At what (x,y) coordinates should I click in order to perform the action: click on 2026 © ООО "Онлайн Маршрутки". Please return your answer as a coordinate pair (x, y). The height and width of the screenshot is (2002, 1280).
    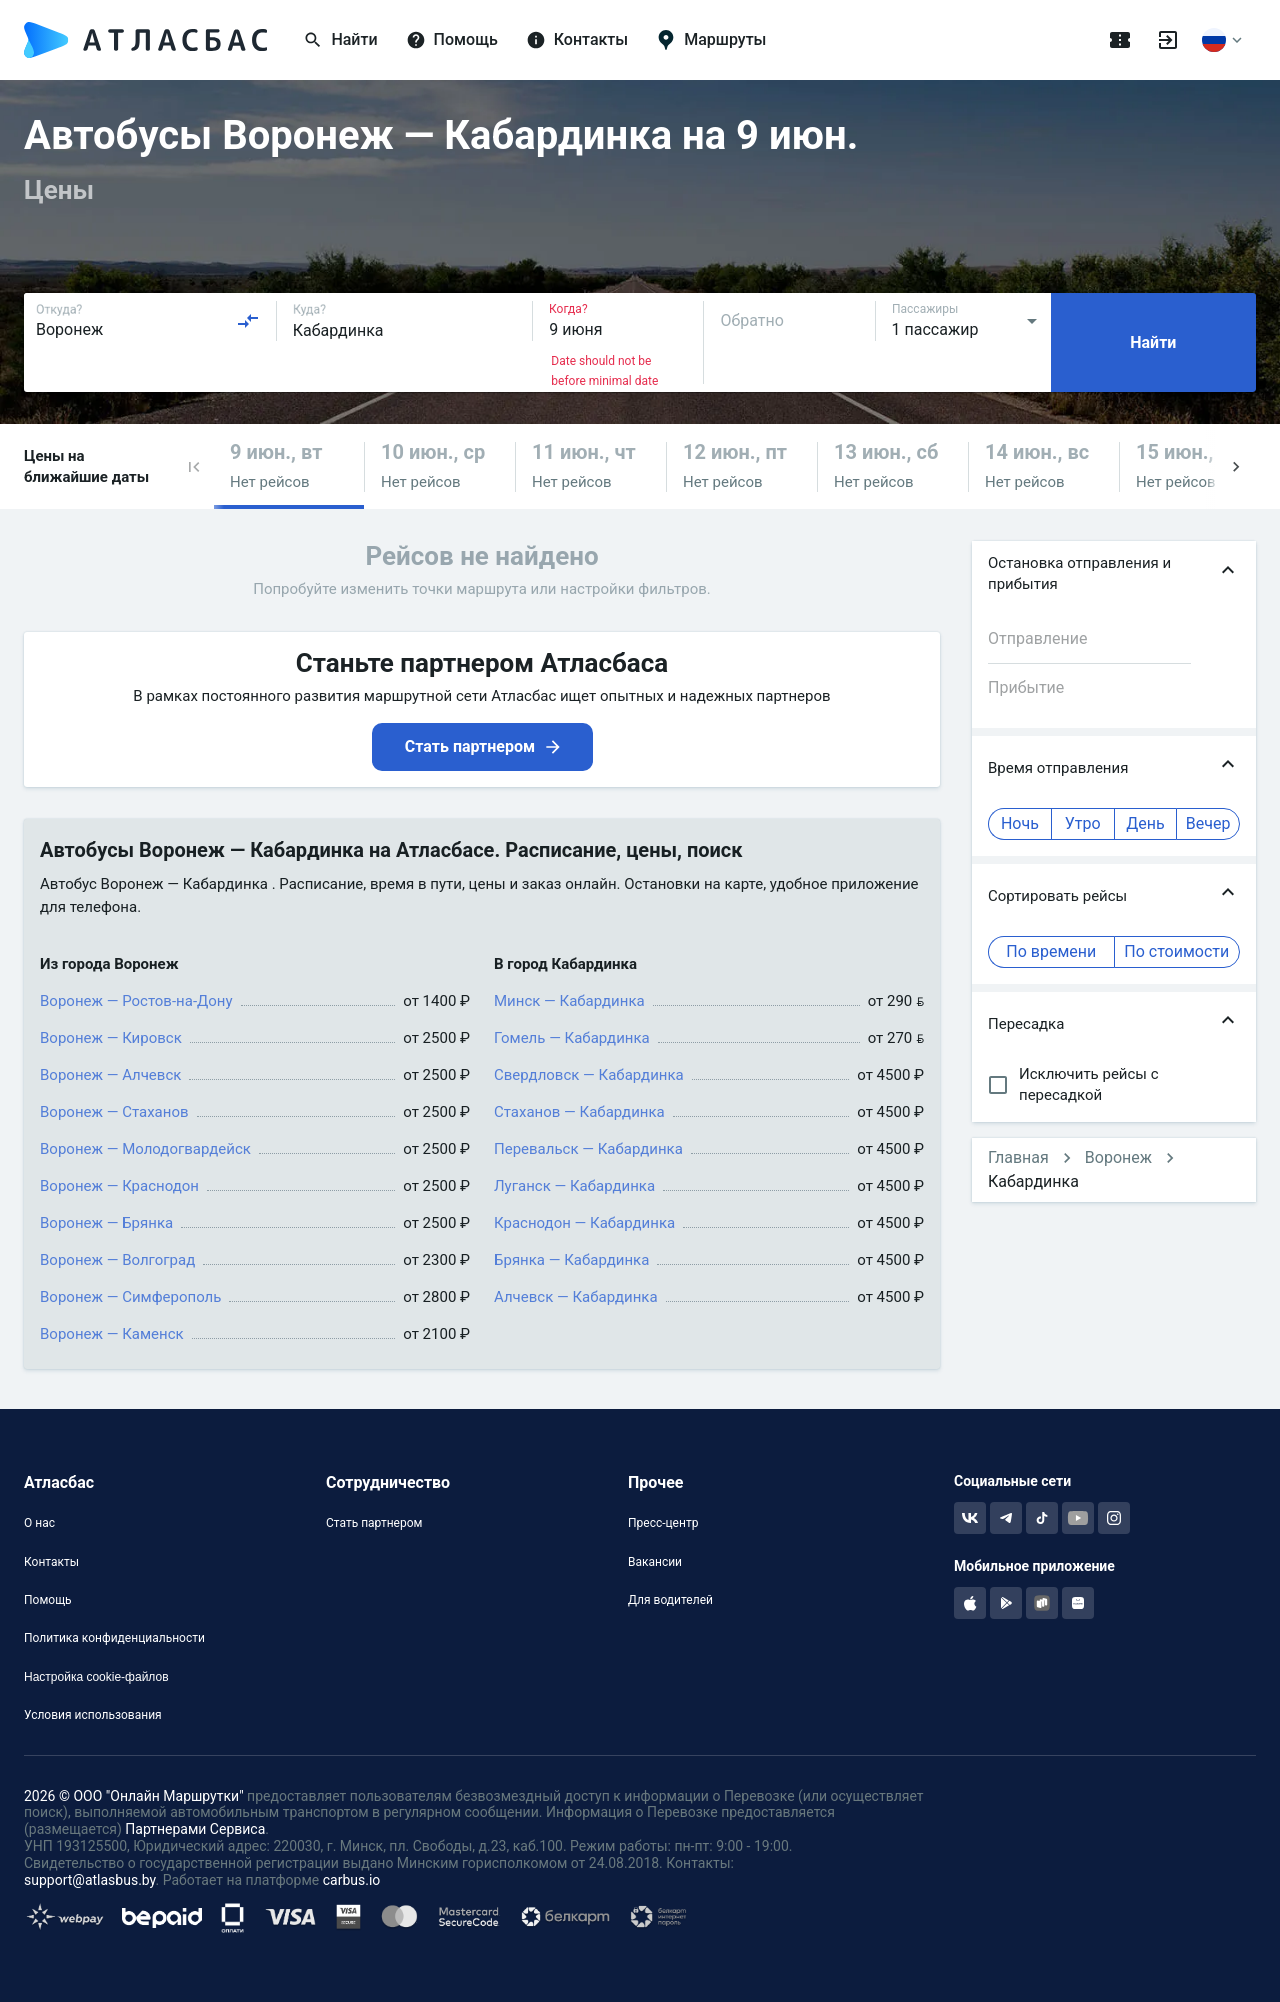
    Looking at the image, I should click on (134, 1796).